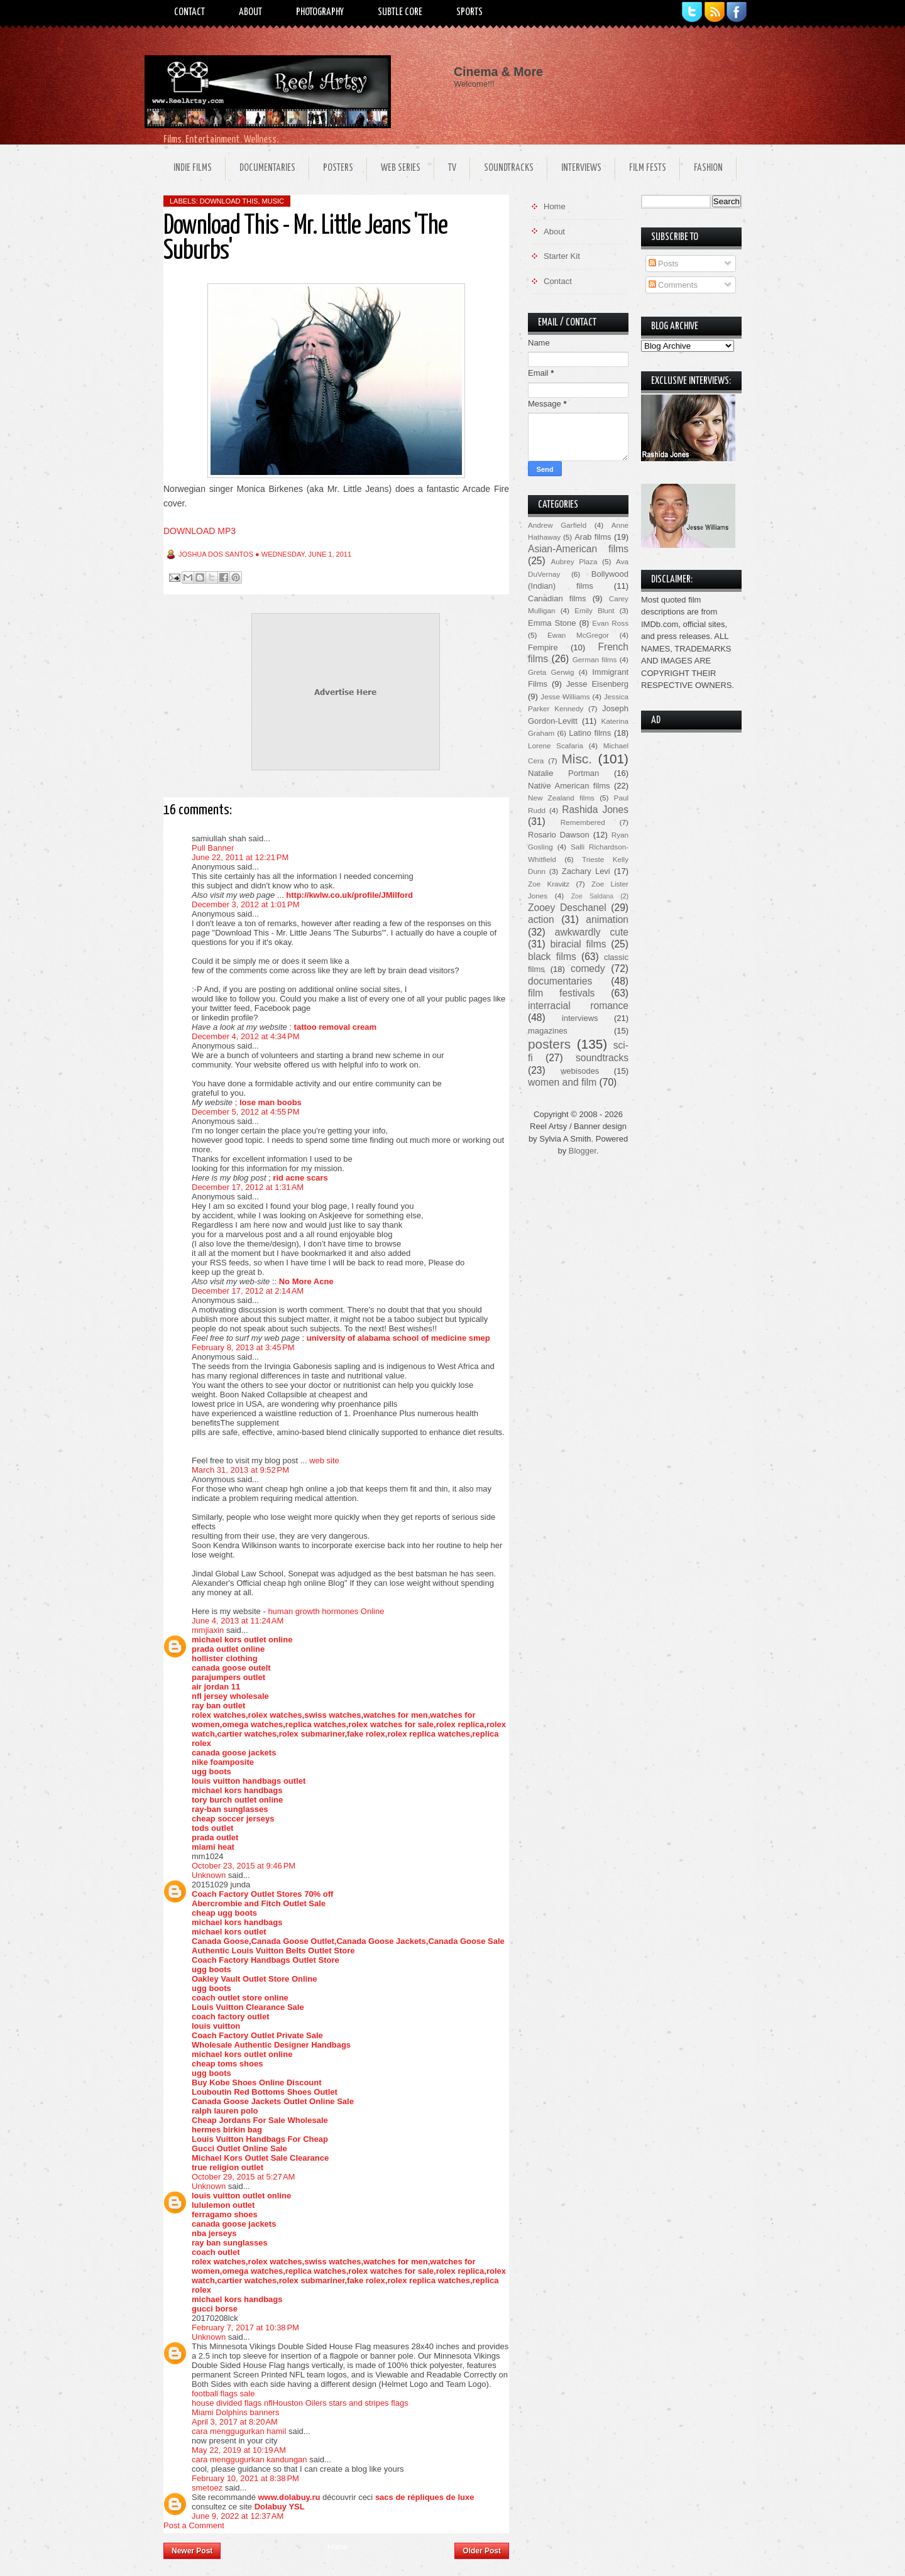 The height and width of the screenshot is (2576, 905). Describe the element at coordinates (213, 848) in the screenshot. I see `Pull Banner` at that location.